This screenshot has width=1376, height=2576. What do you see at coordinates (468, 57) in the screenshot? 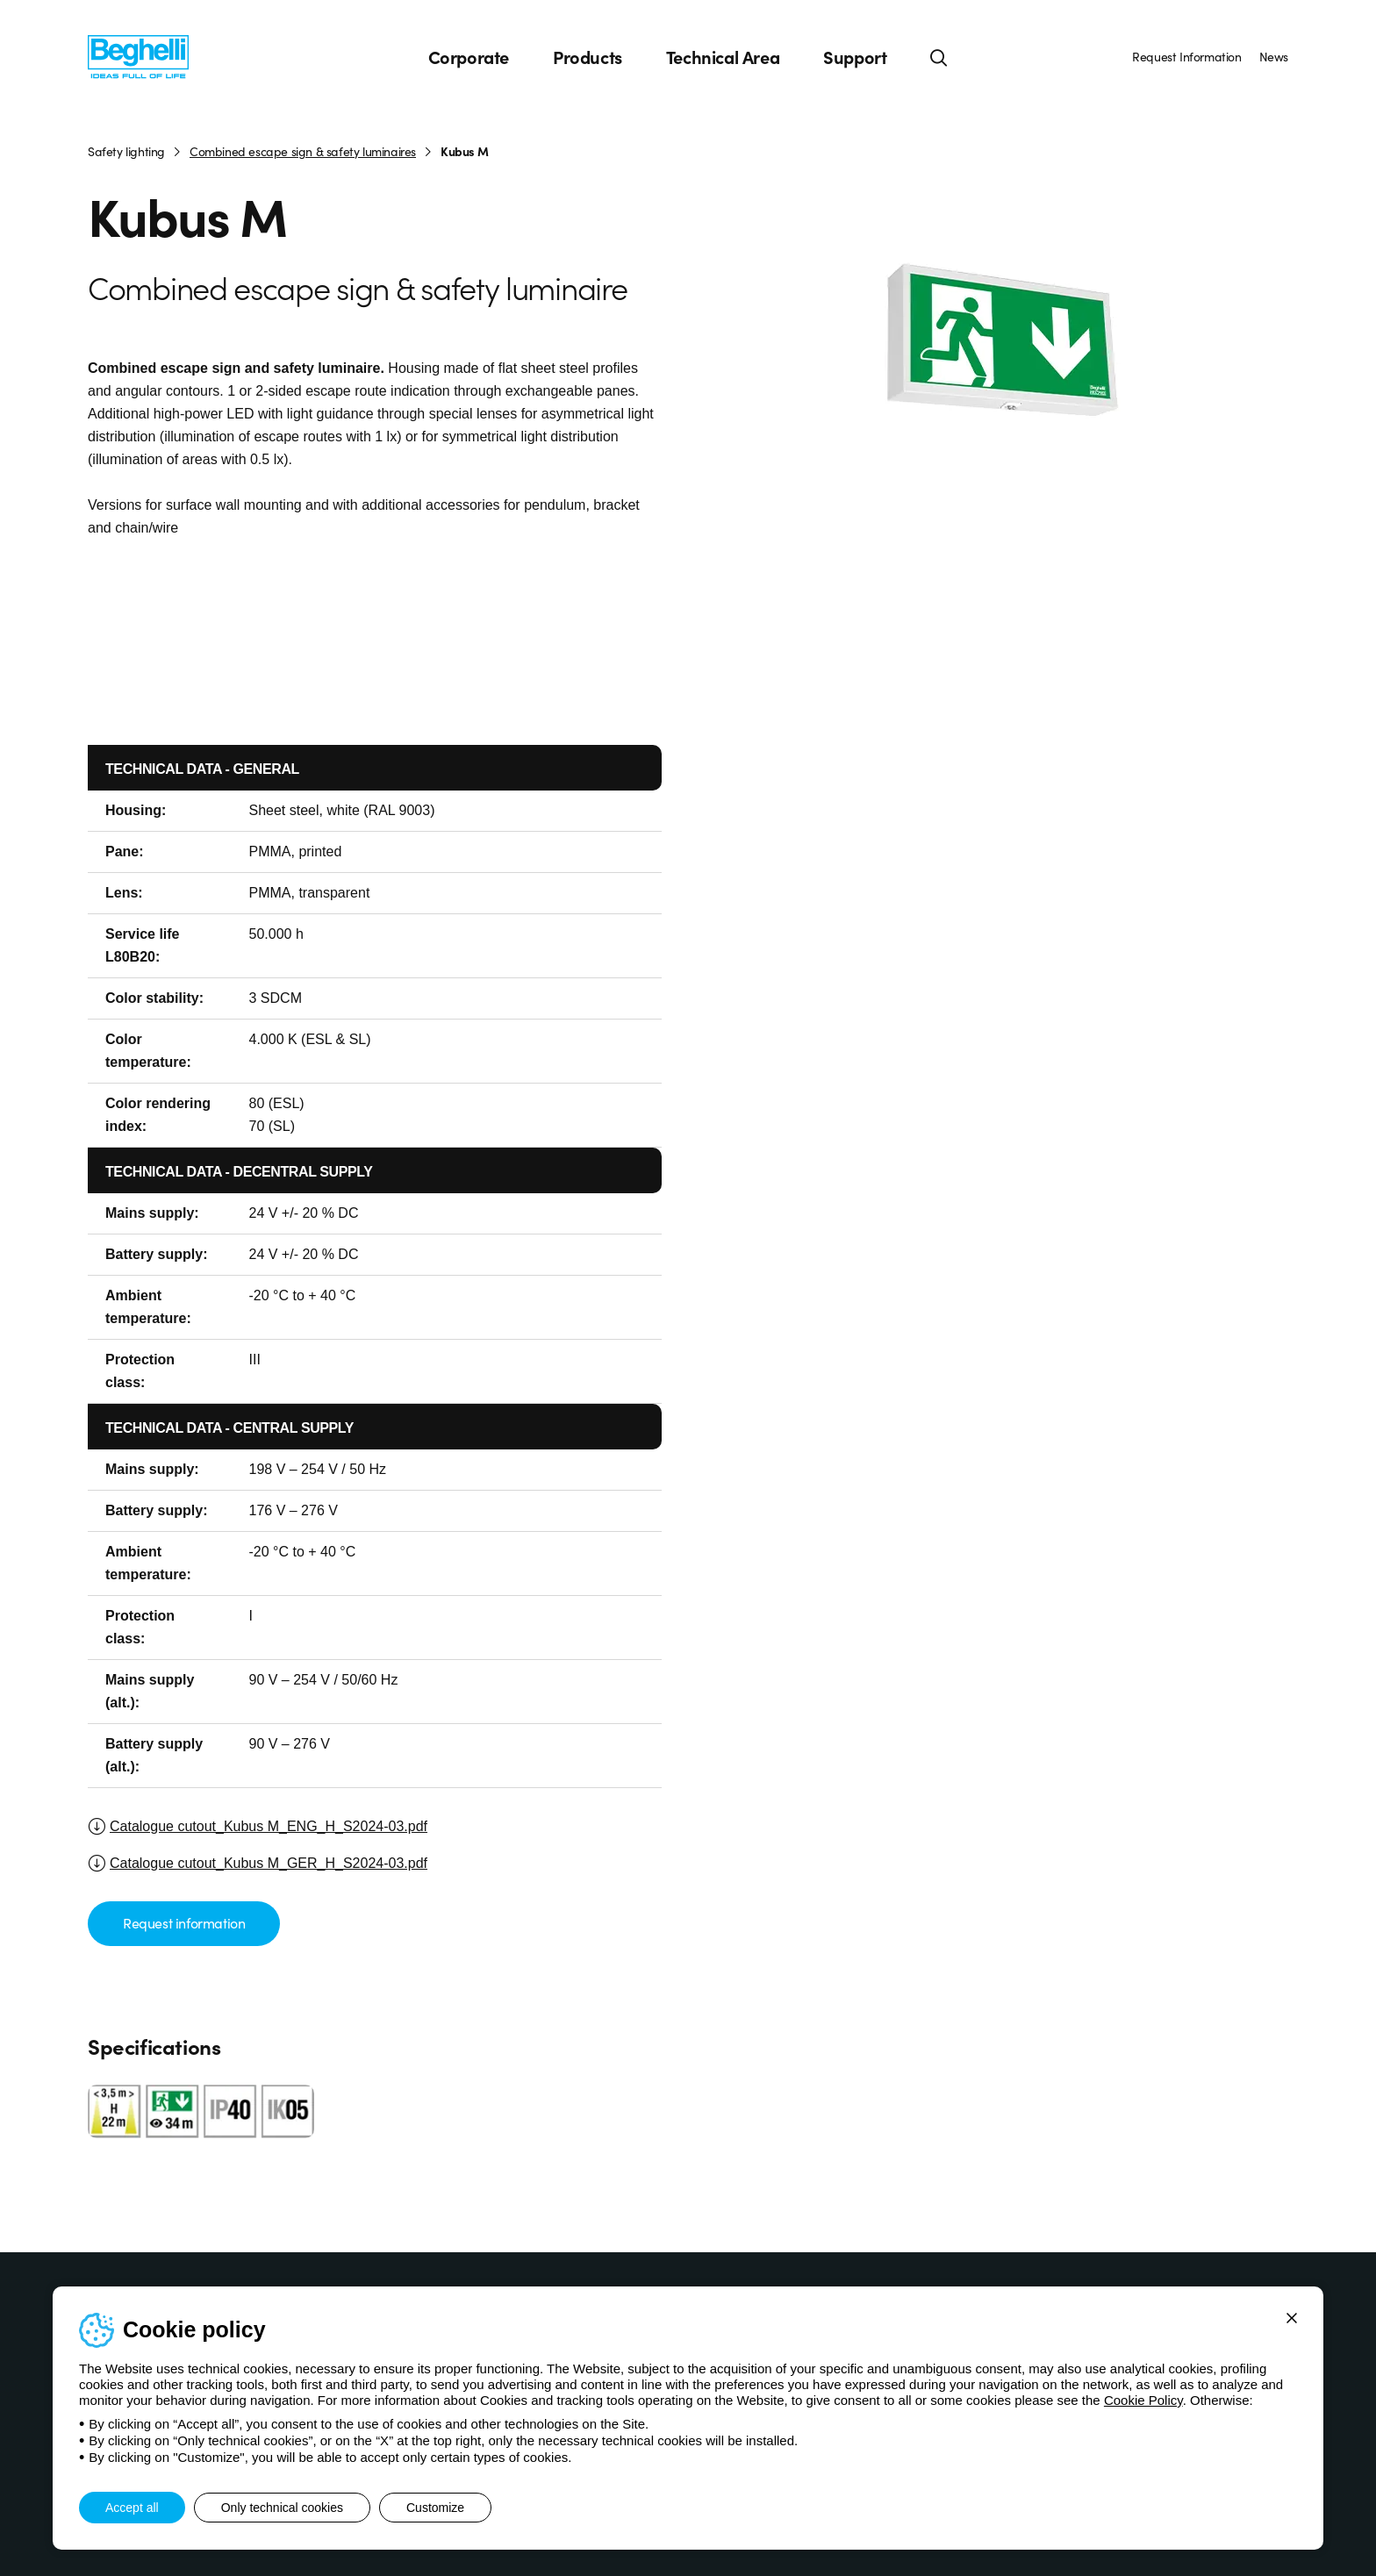
I see `Corporate` at bounding box center [468, 57].